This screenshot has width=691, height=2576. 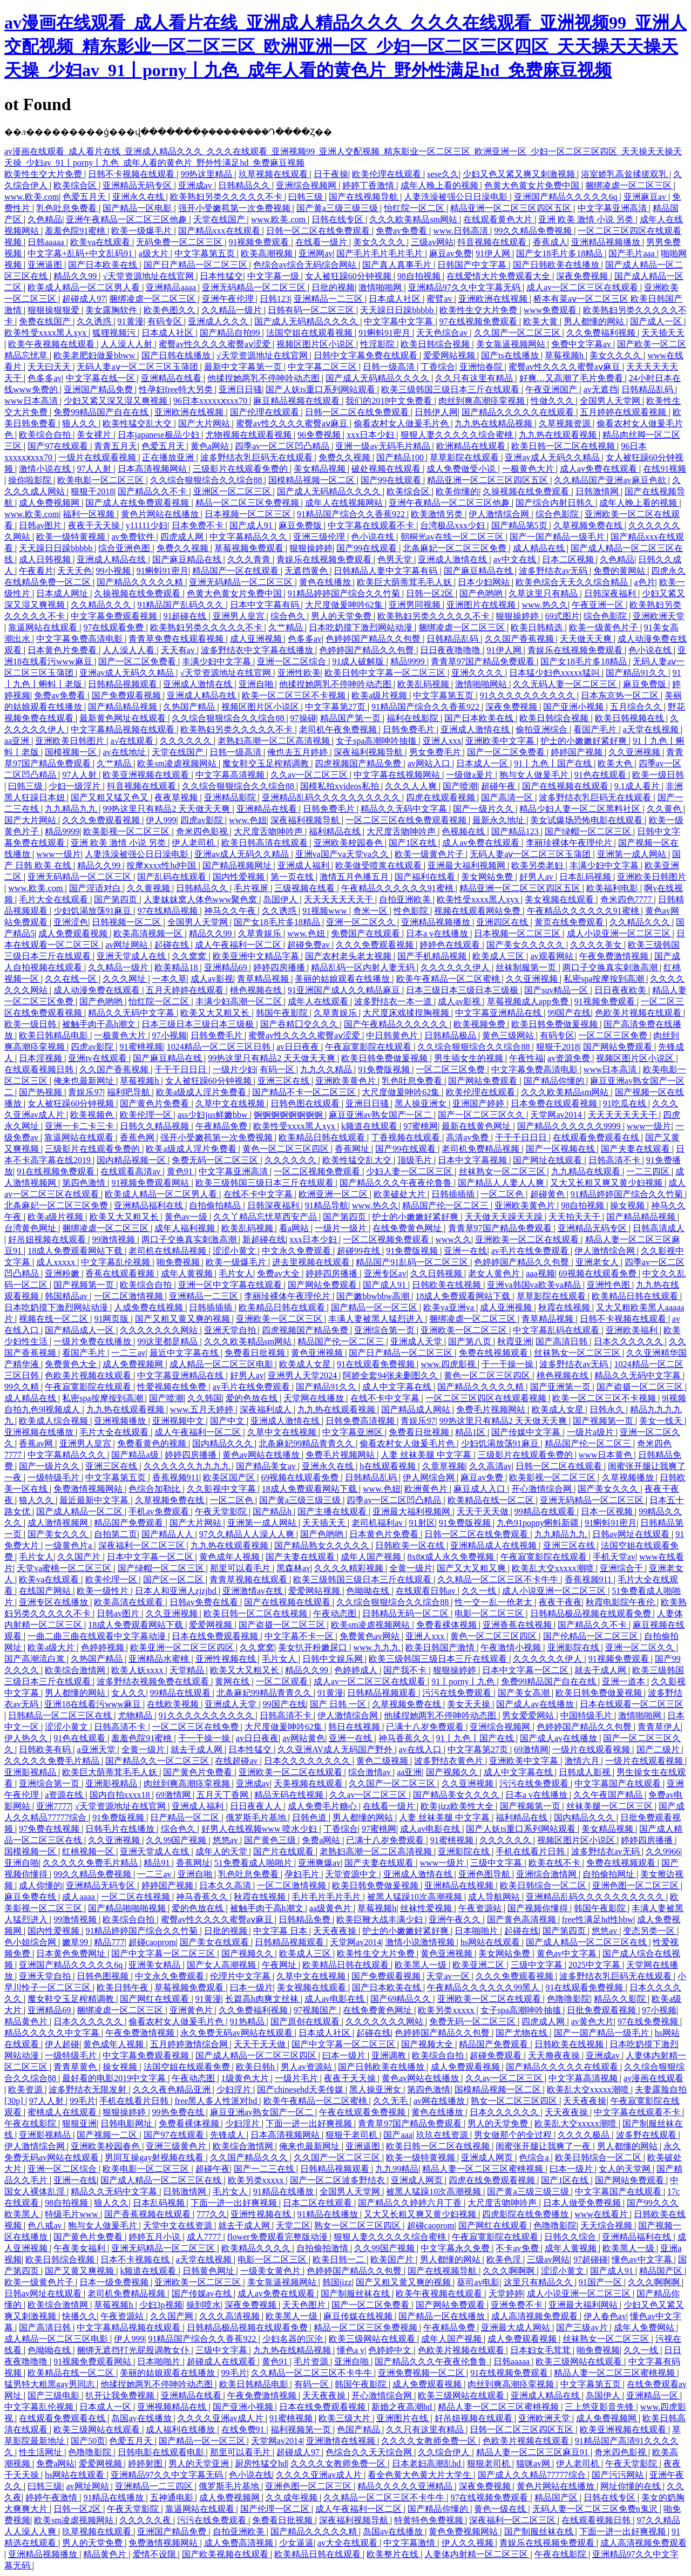 What do you see at coordinates (539, 2282) in the screenshot?
I see `这里只有精品久久` at bounding box center [539, 2282].